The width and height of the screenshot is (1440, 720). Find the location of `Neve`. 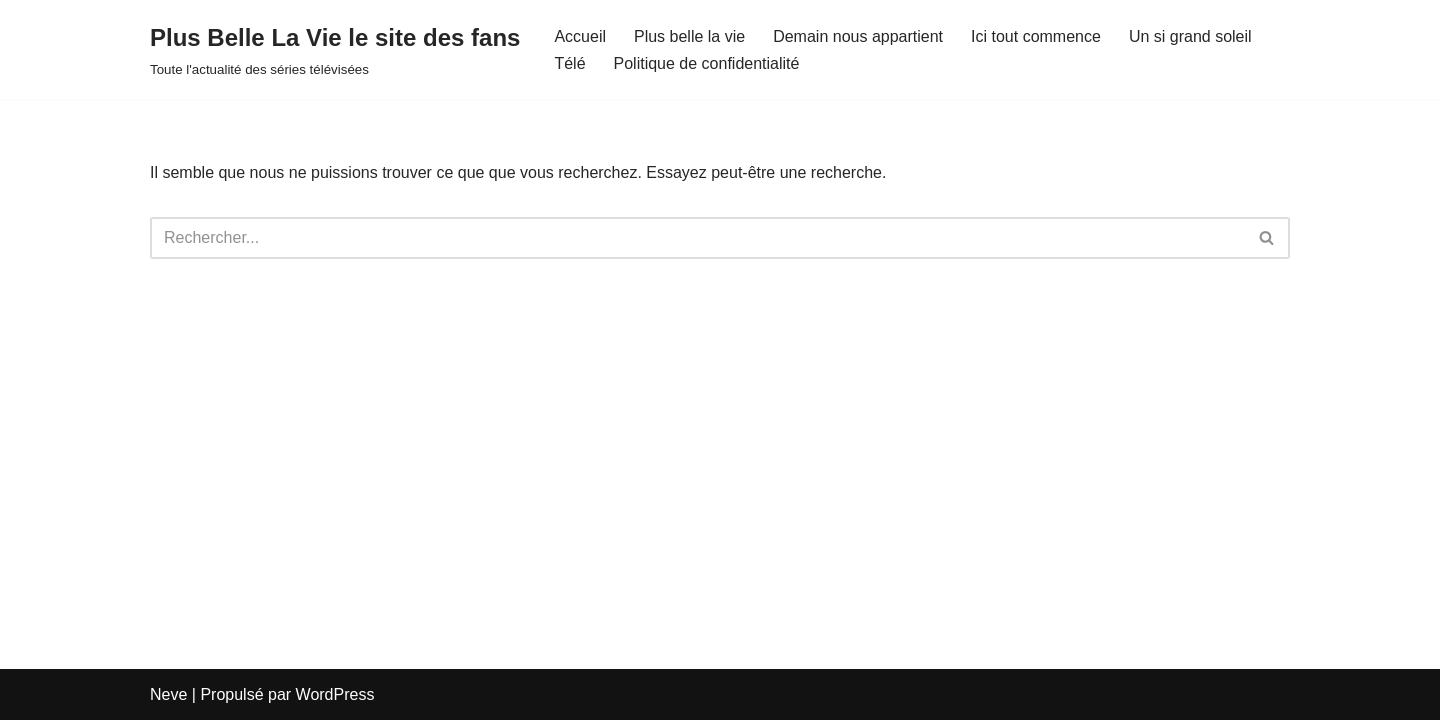

Neve is located at coordinates (168, 694).